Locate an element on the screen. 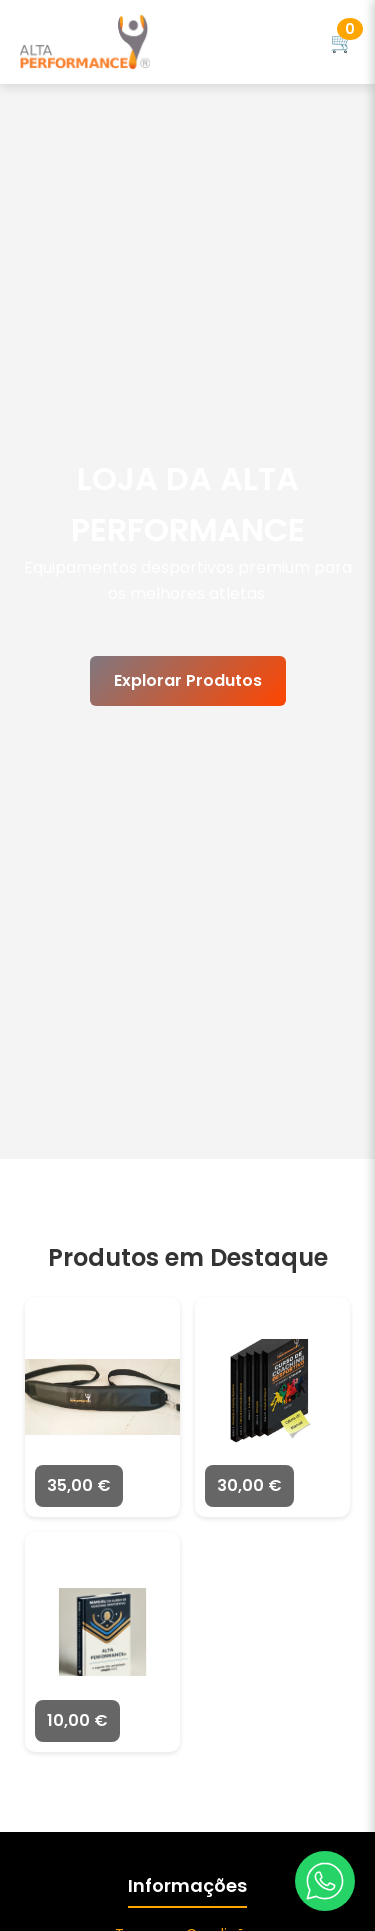 This screenshot has width=375, height=1931. [WhatsApp] is located at coordinates (325, 1881).